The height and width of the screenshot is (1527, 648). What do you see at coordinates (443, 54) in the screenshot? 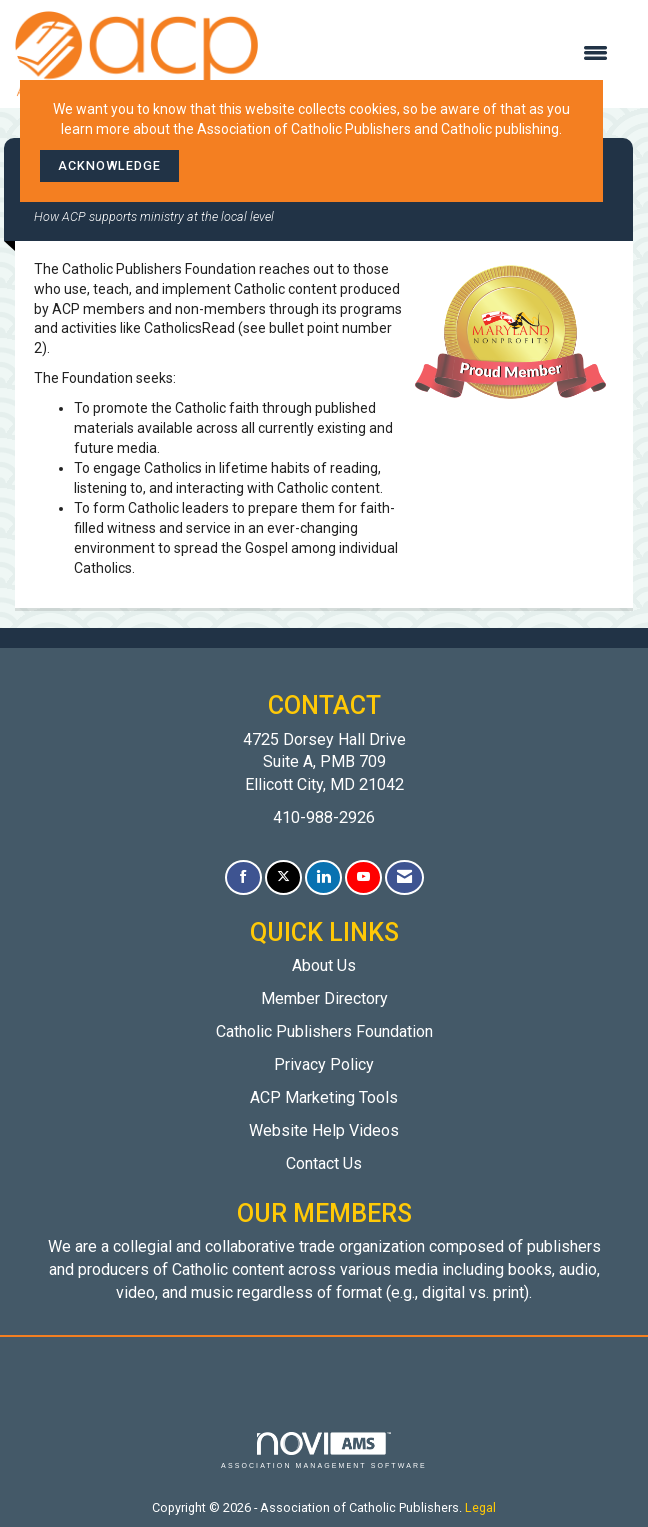
I see `[Open and close the menu]` at bounding box center [443, 54].